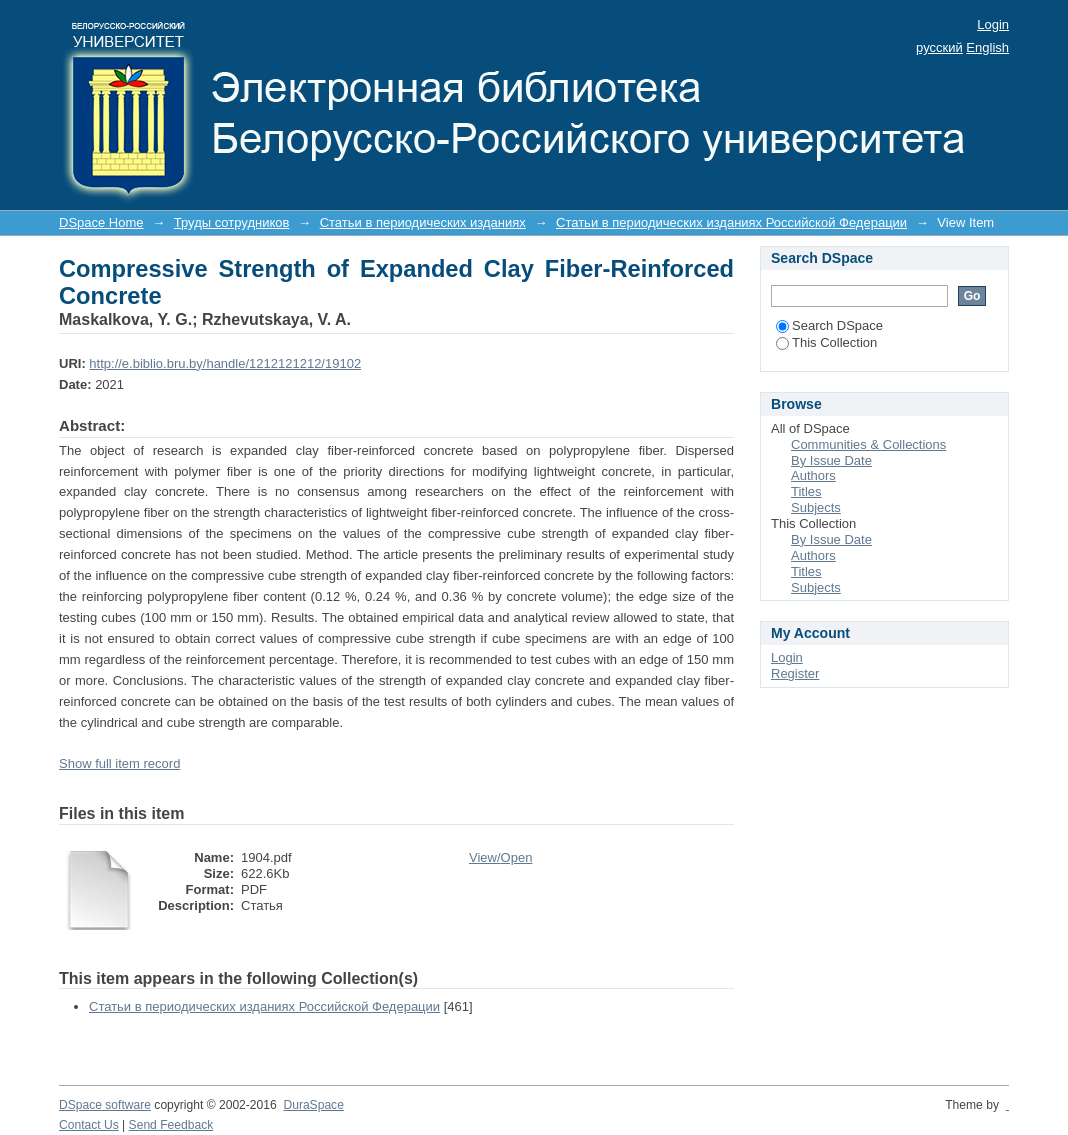  What do you see at coordinates (105, 1105) in the screenshot?
I see `DSpace software` at bounding box center [105, 1105].